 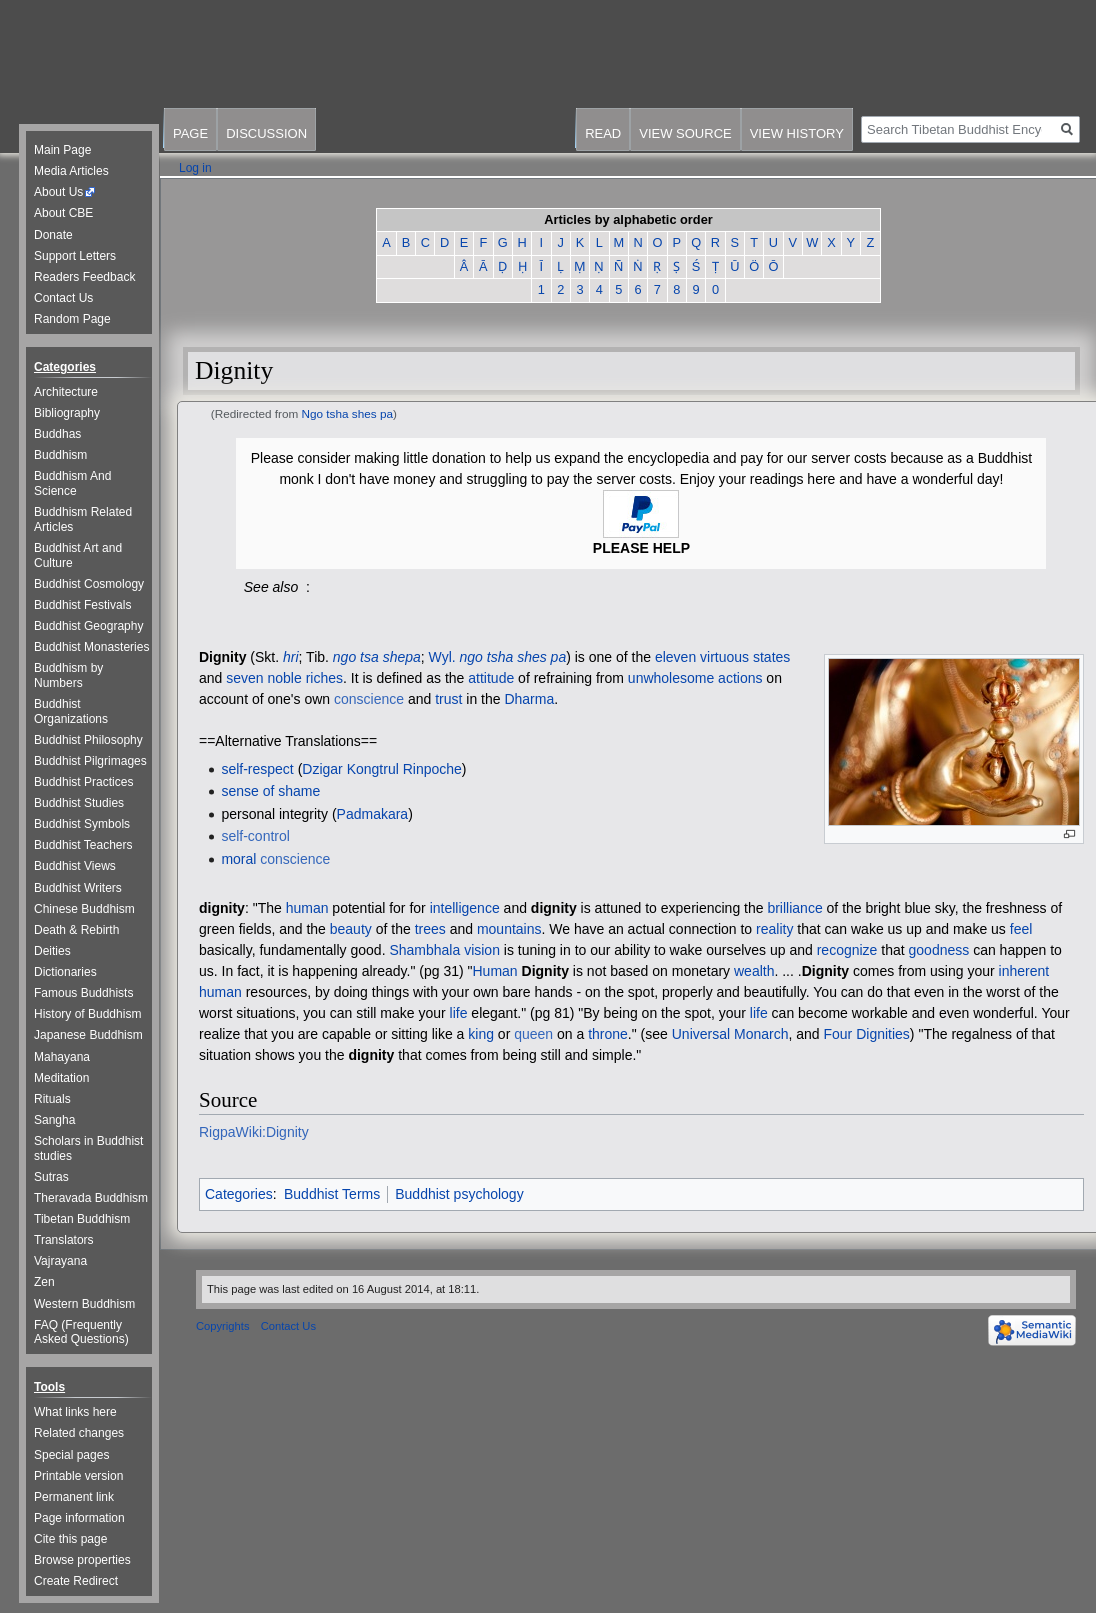 I want to click on View history, so click(x=797, y=133).